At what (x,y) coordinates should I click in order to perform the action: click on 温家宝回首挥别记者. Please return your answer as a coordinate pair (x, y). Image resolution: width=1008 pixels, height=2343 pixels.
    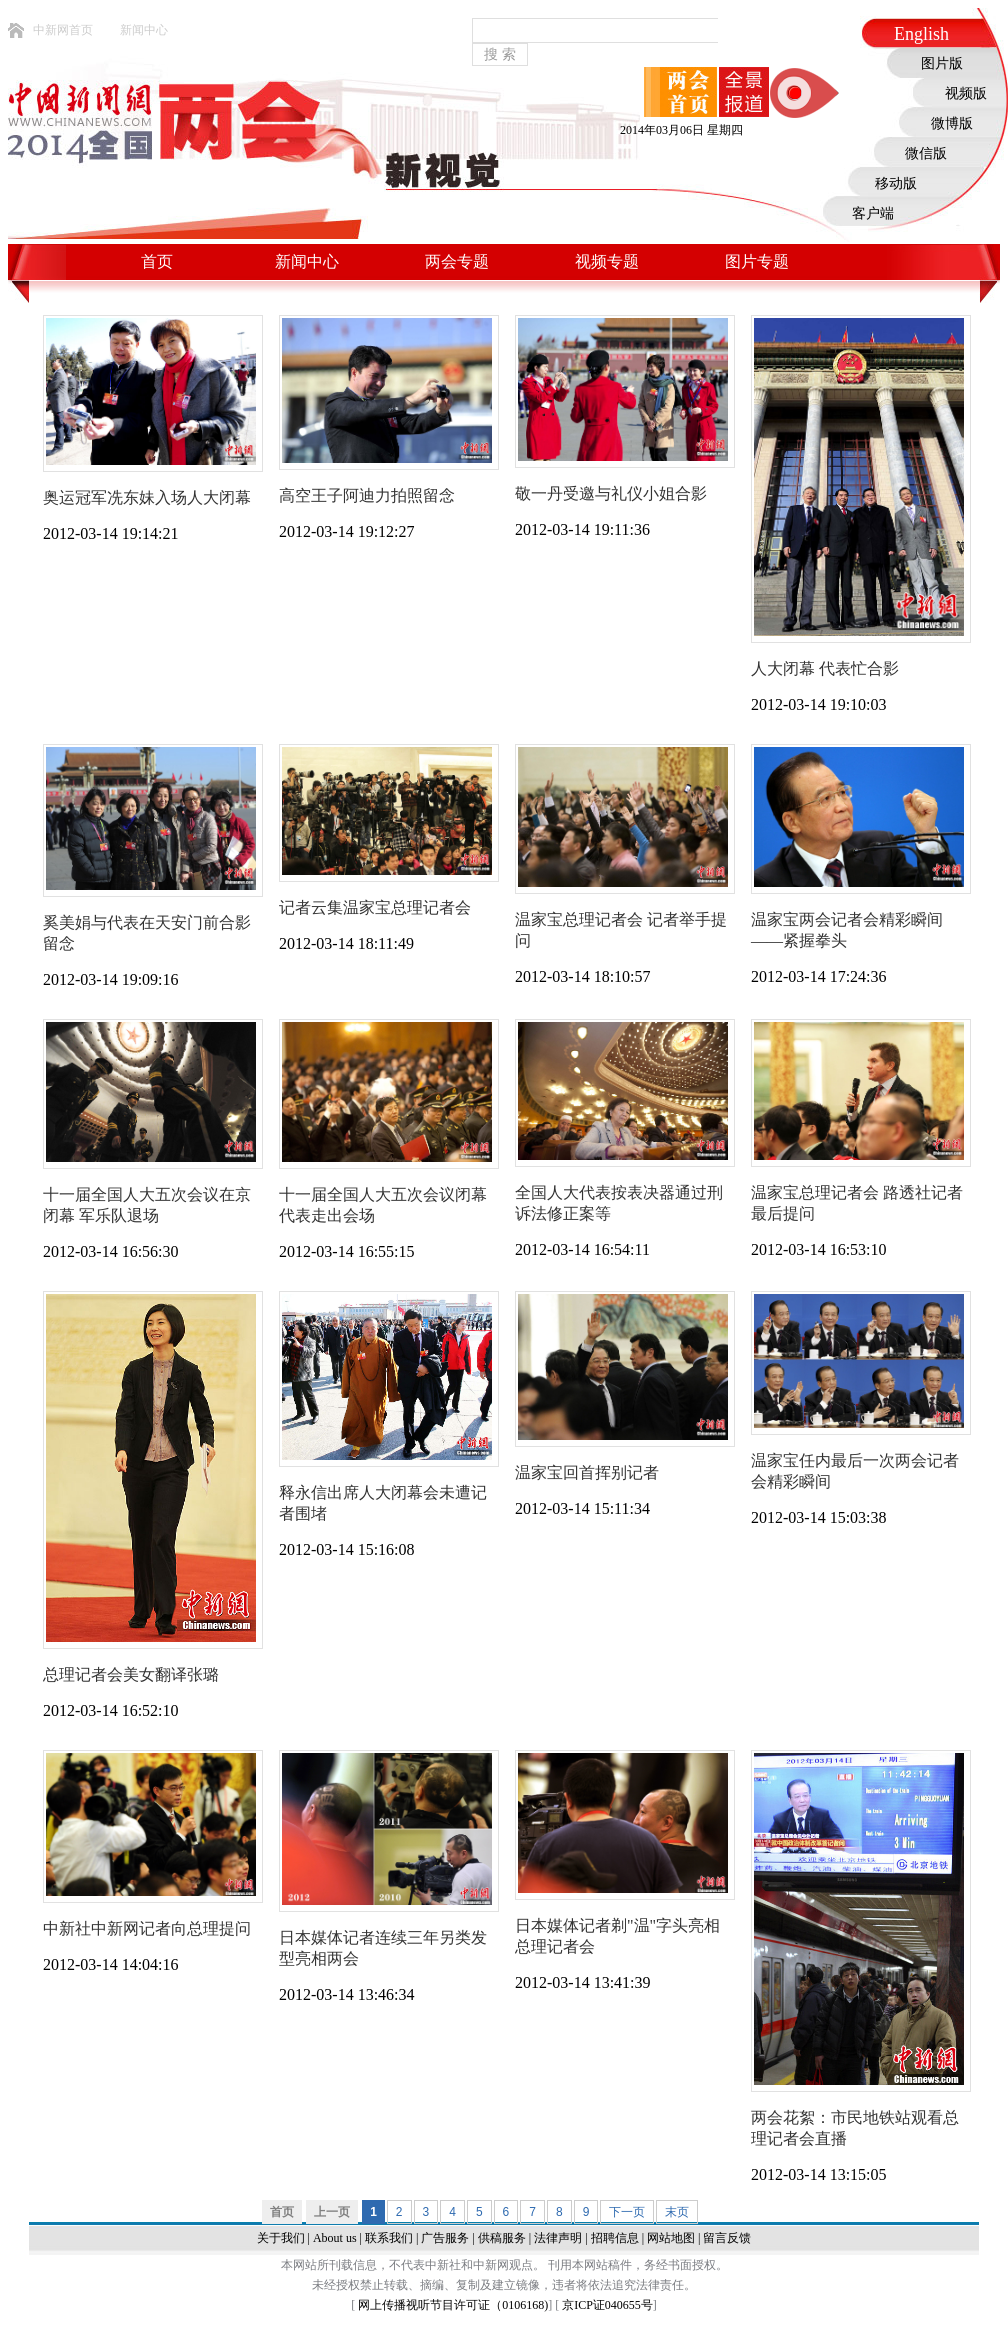
    Looking at the image, I should click on (587, 1472).